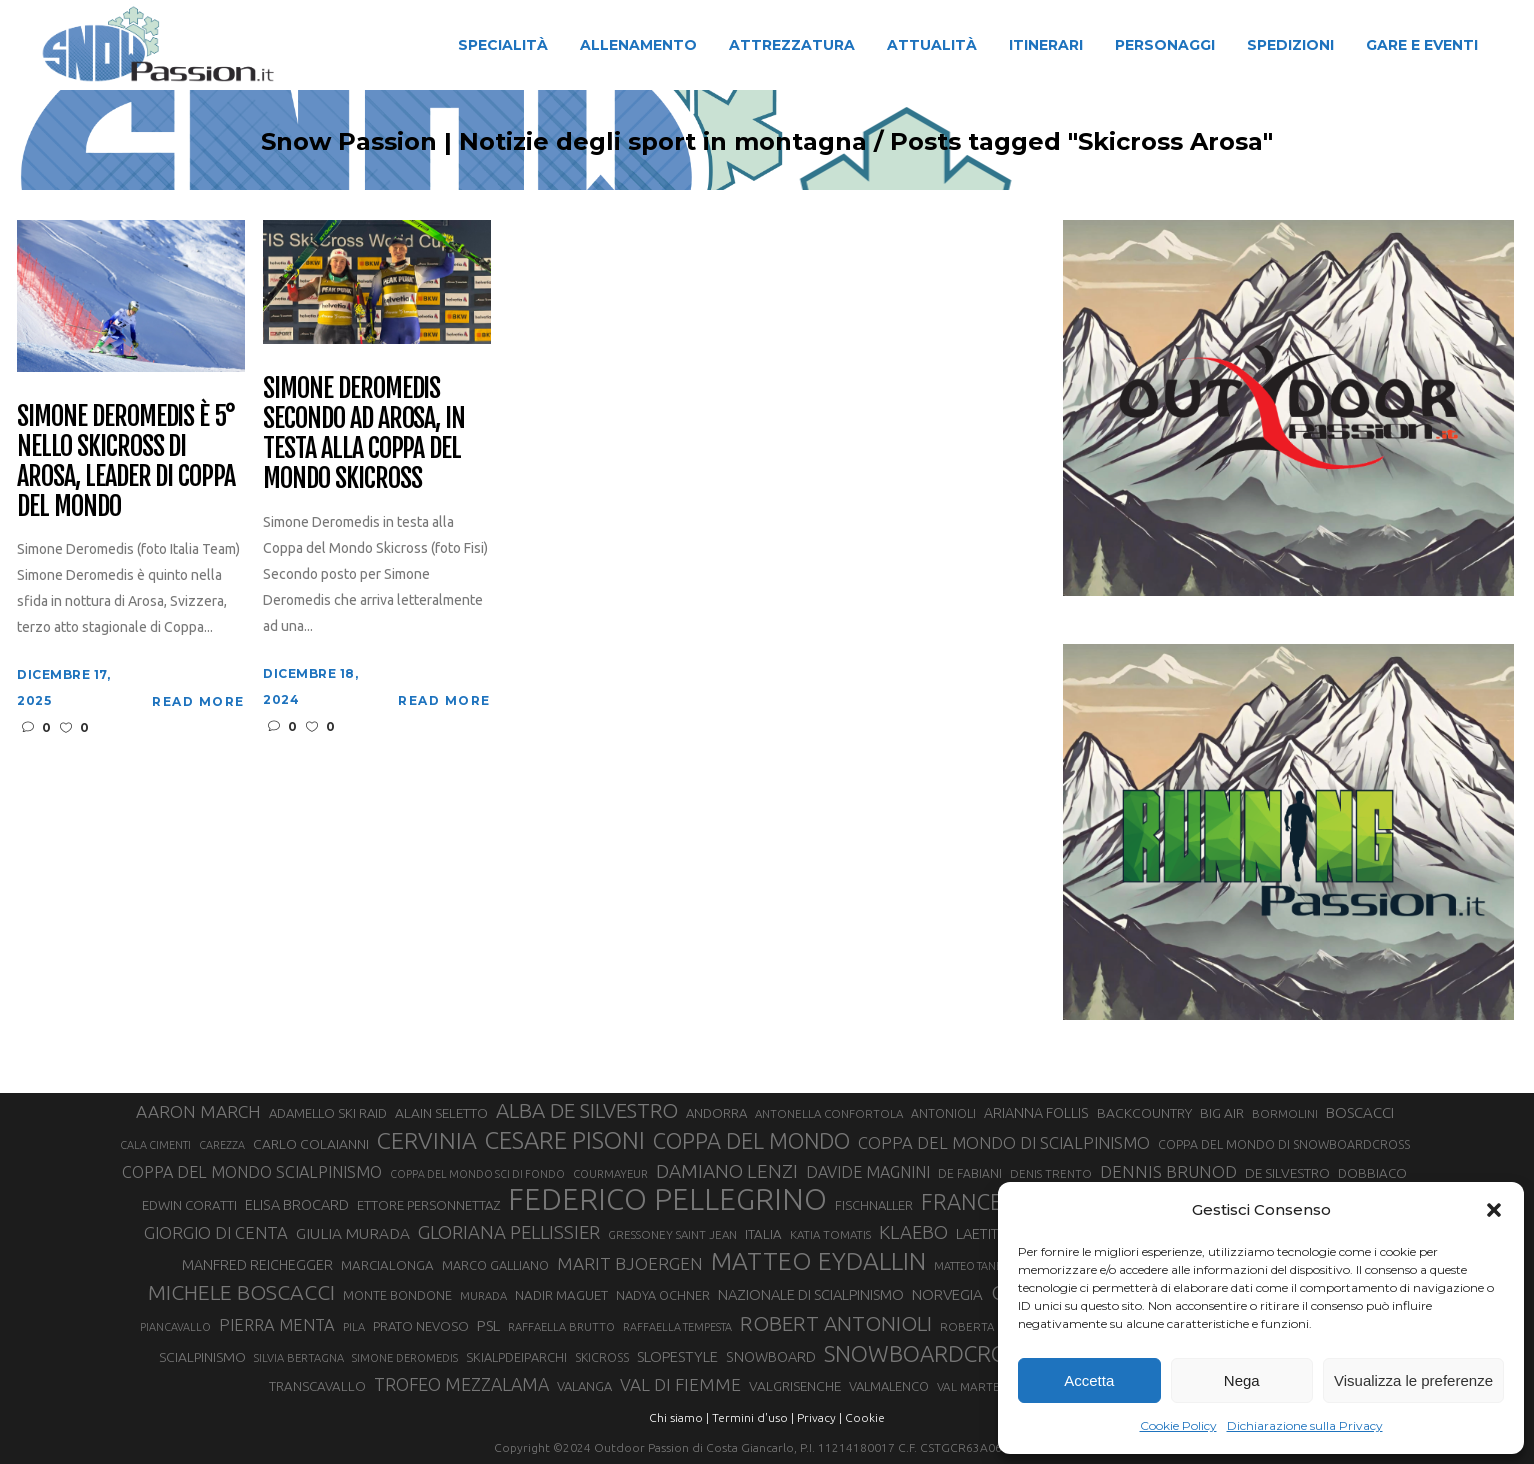  I want to click on DE SILVESTRO [DE SILVESTRO (36 elementi)], so click(1287, 1173).